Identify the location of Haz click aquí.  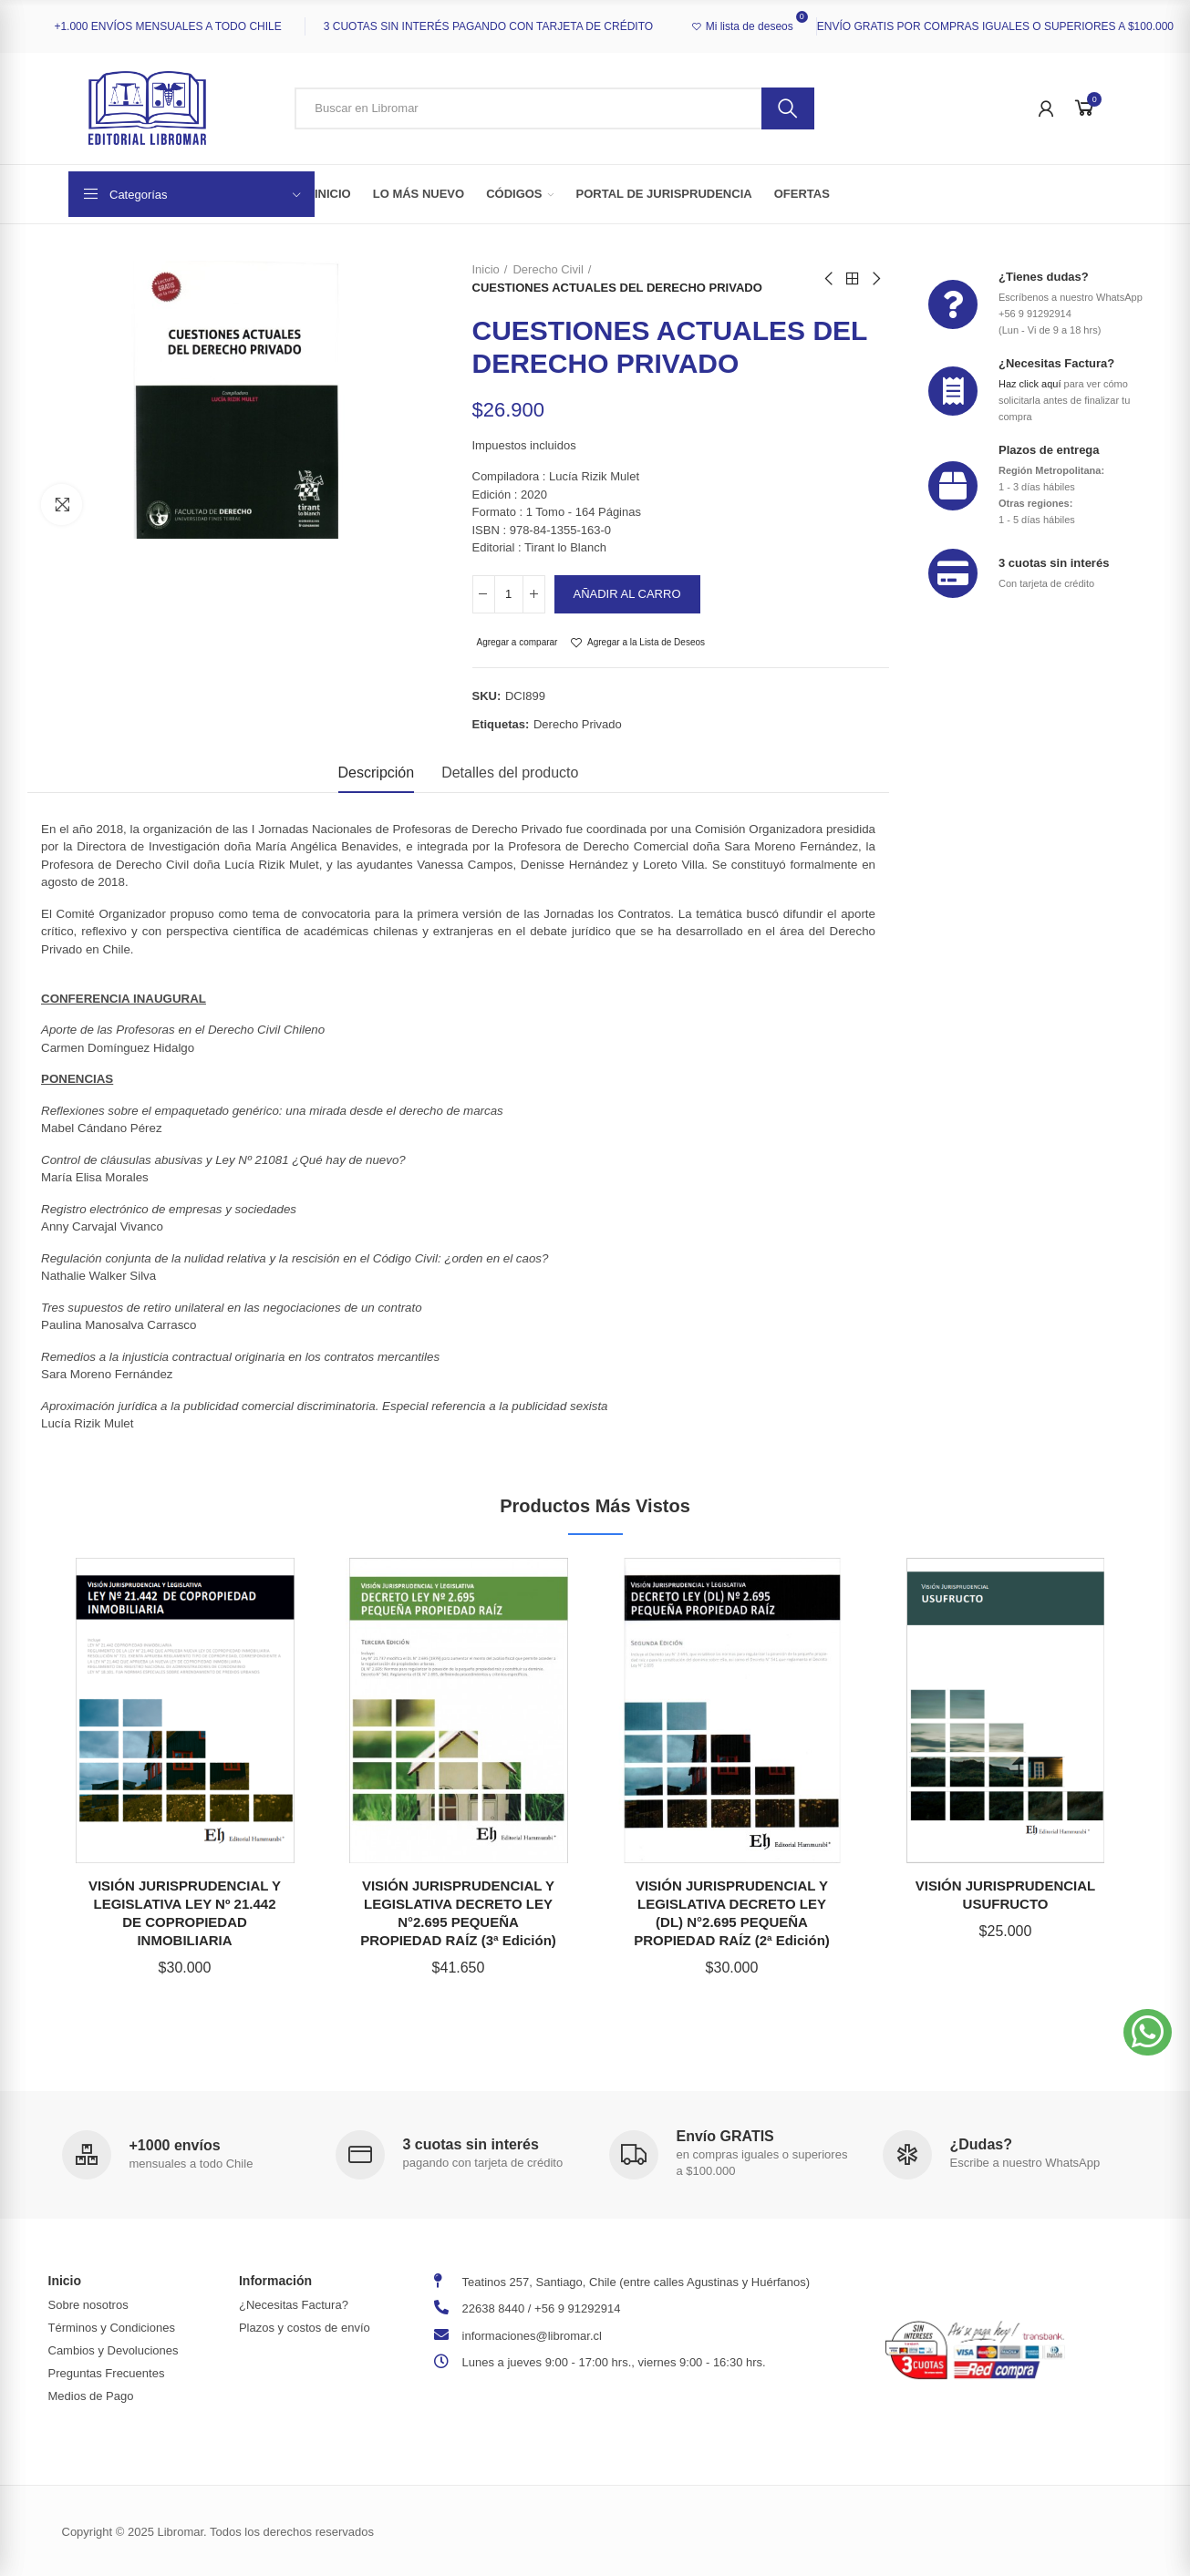
(1030, 383).